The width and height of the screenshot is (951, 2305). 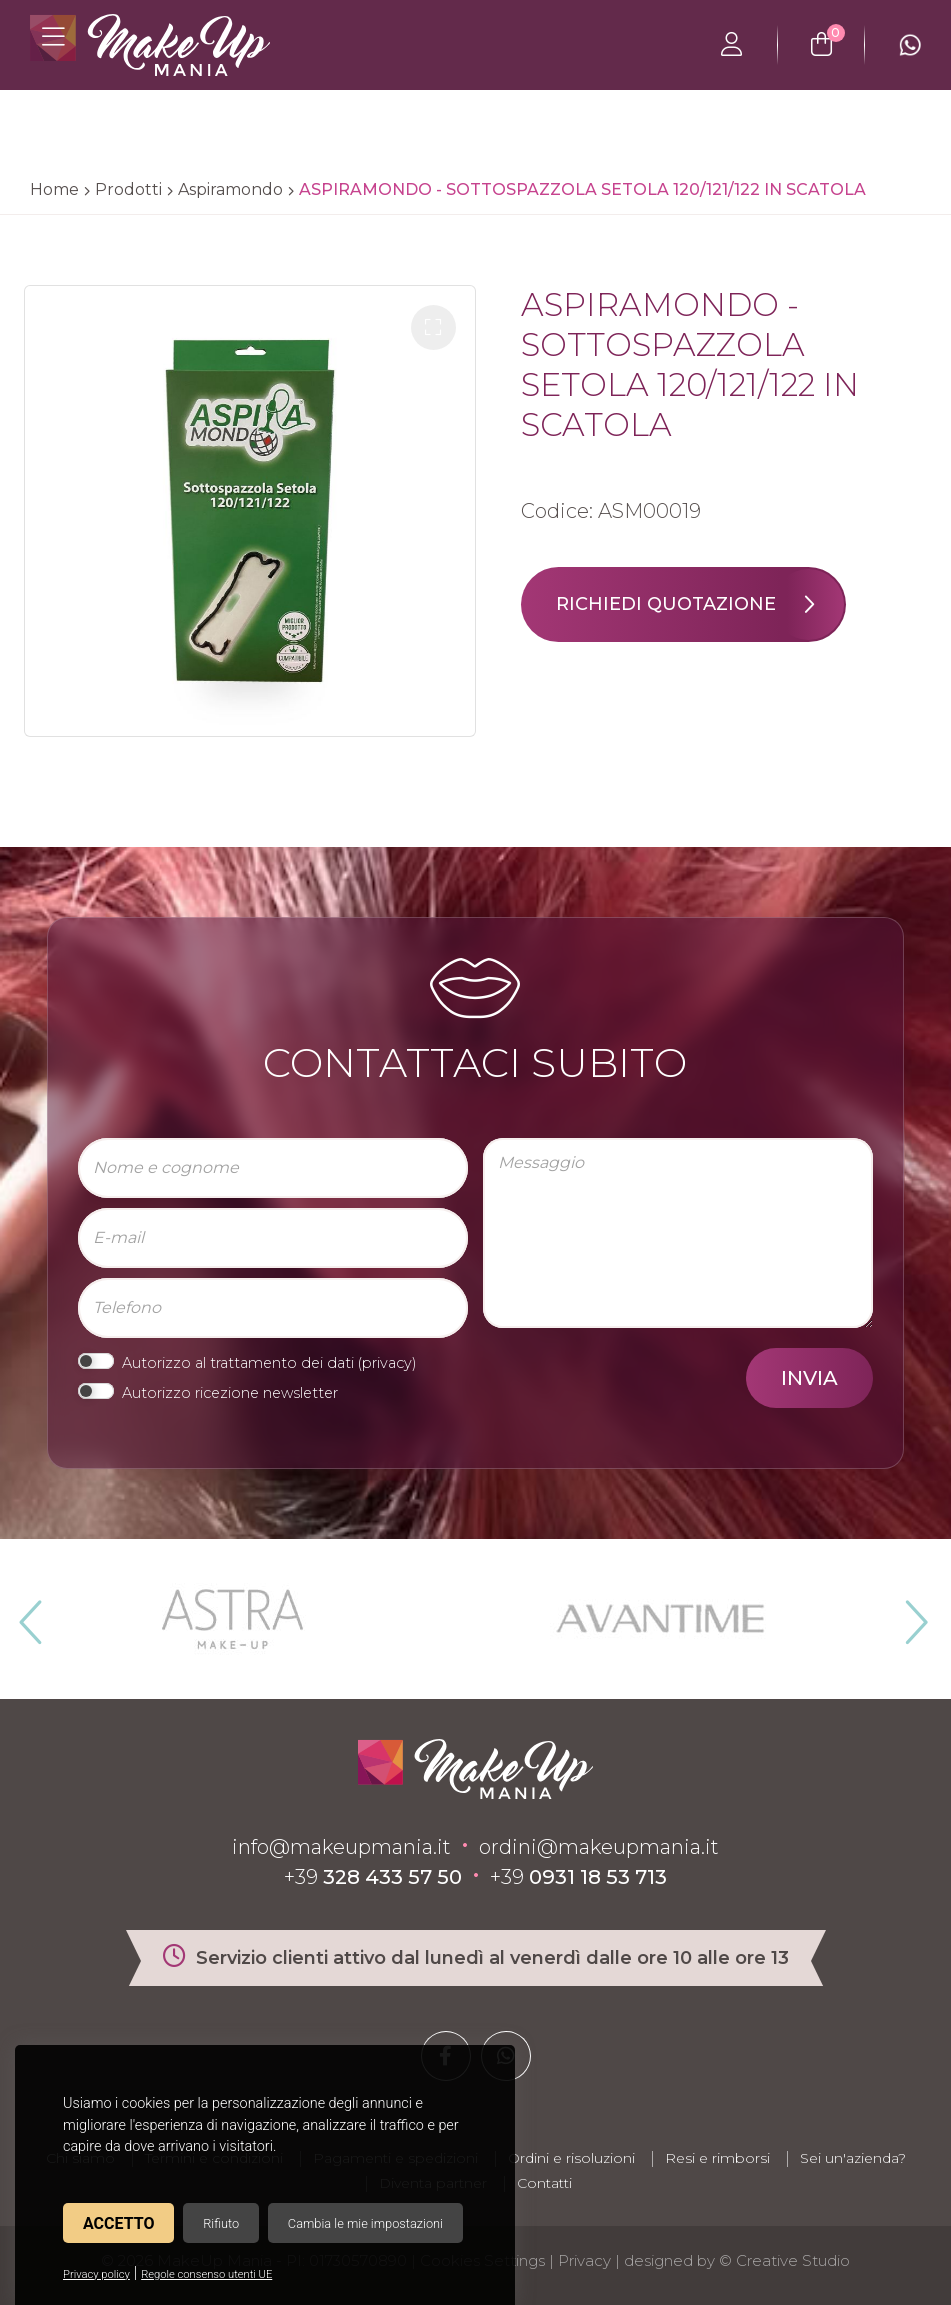 I want to click on Regole consenso utenti UE, so click(x=206, y=2274).